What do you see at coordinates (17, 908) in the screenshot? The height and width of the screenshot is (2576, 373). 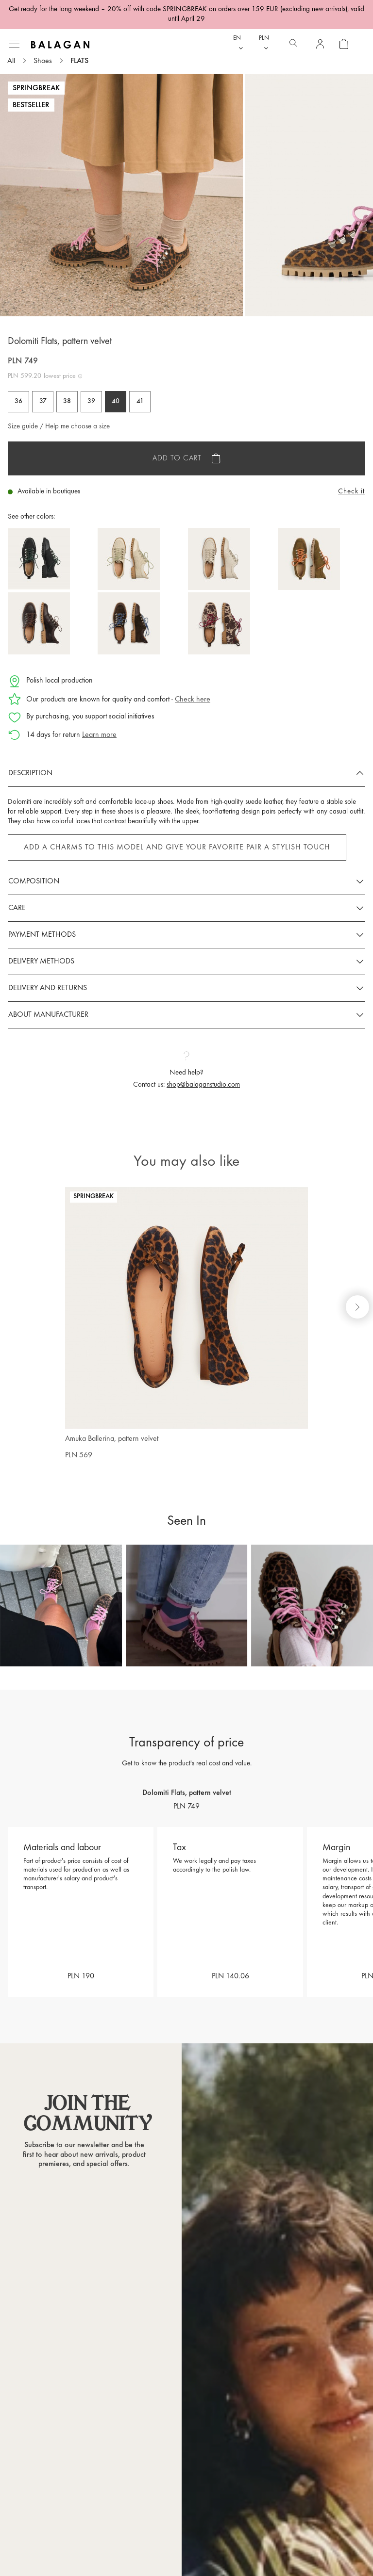 I see `Care` at bounding box center [17, 908].